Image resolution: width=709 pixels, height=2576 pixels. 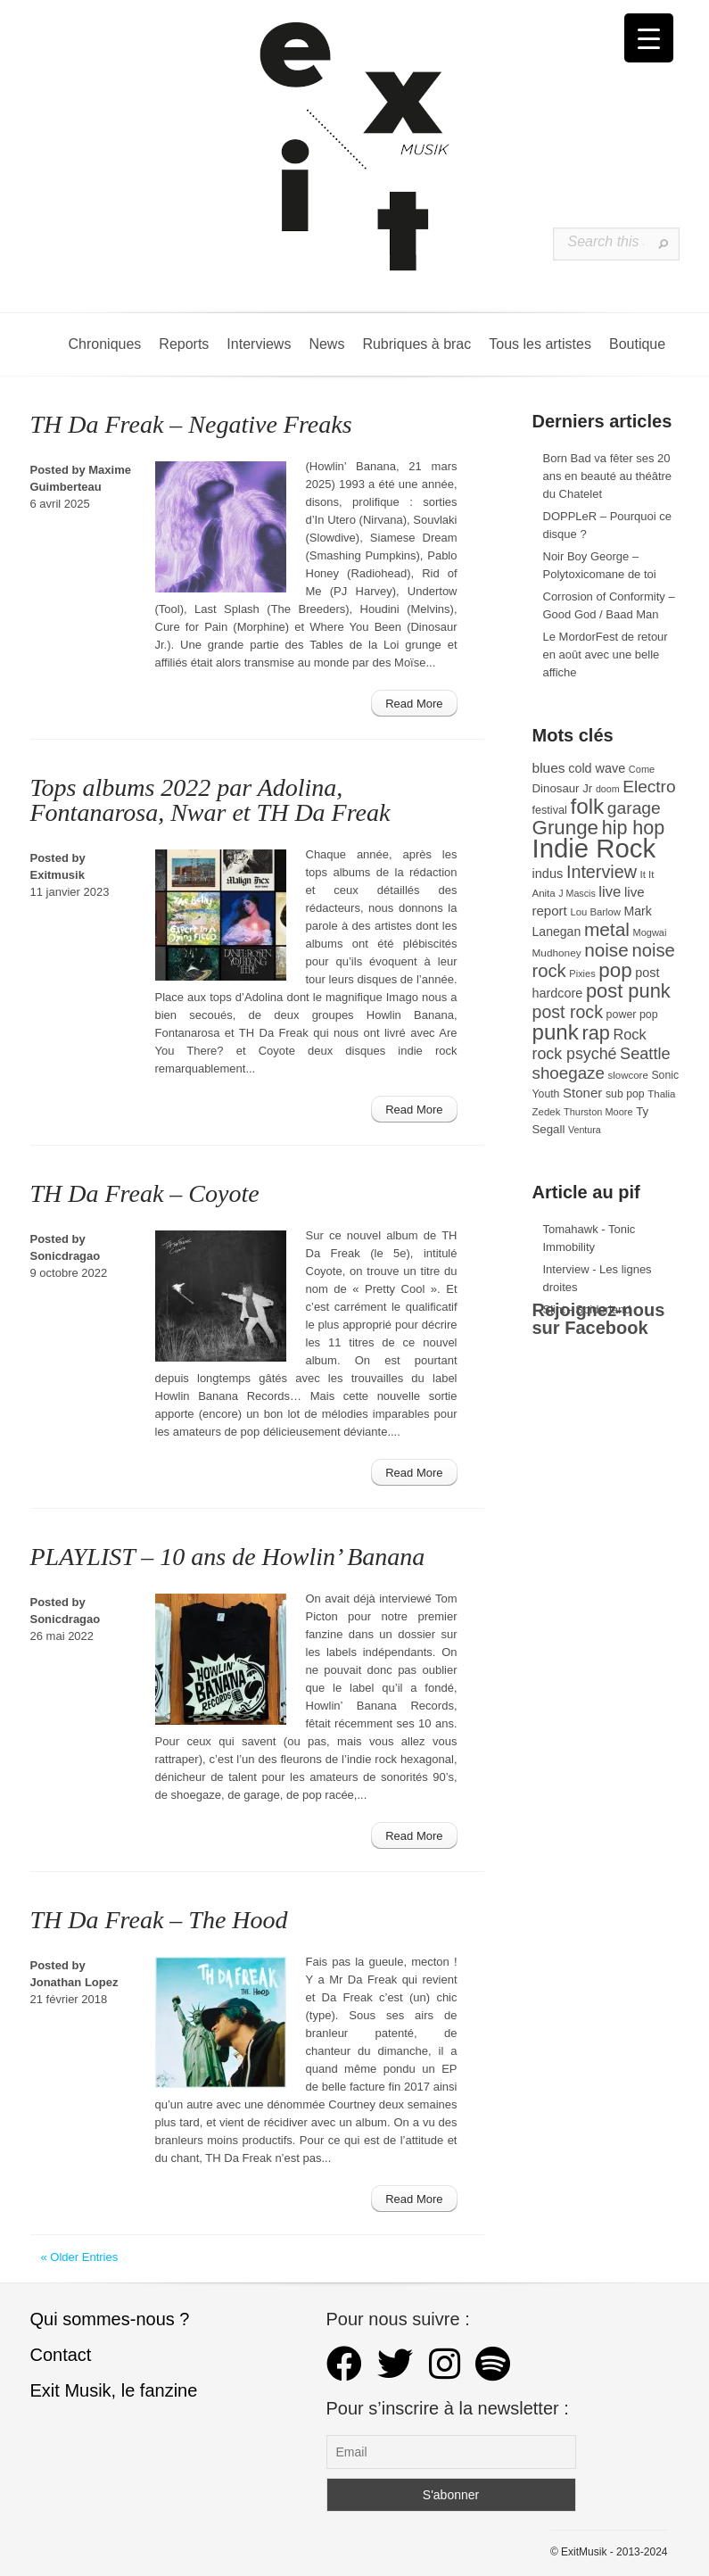 I want to click on Sonicdragao, so click(x=65, y=1256).